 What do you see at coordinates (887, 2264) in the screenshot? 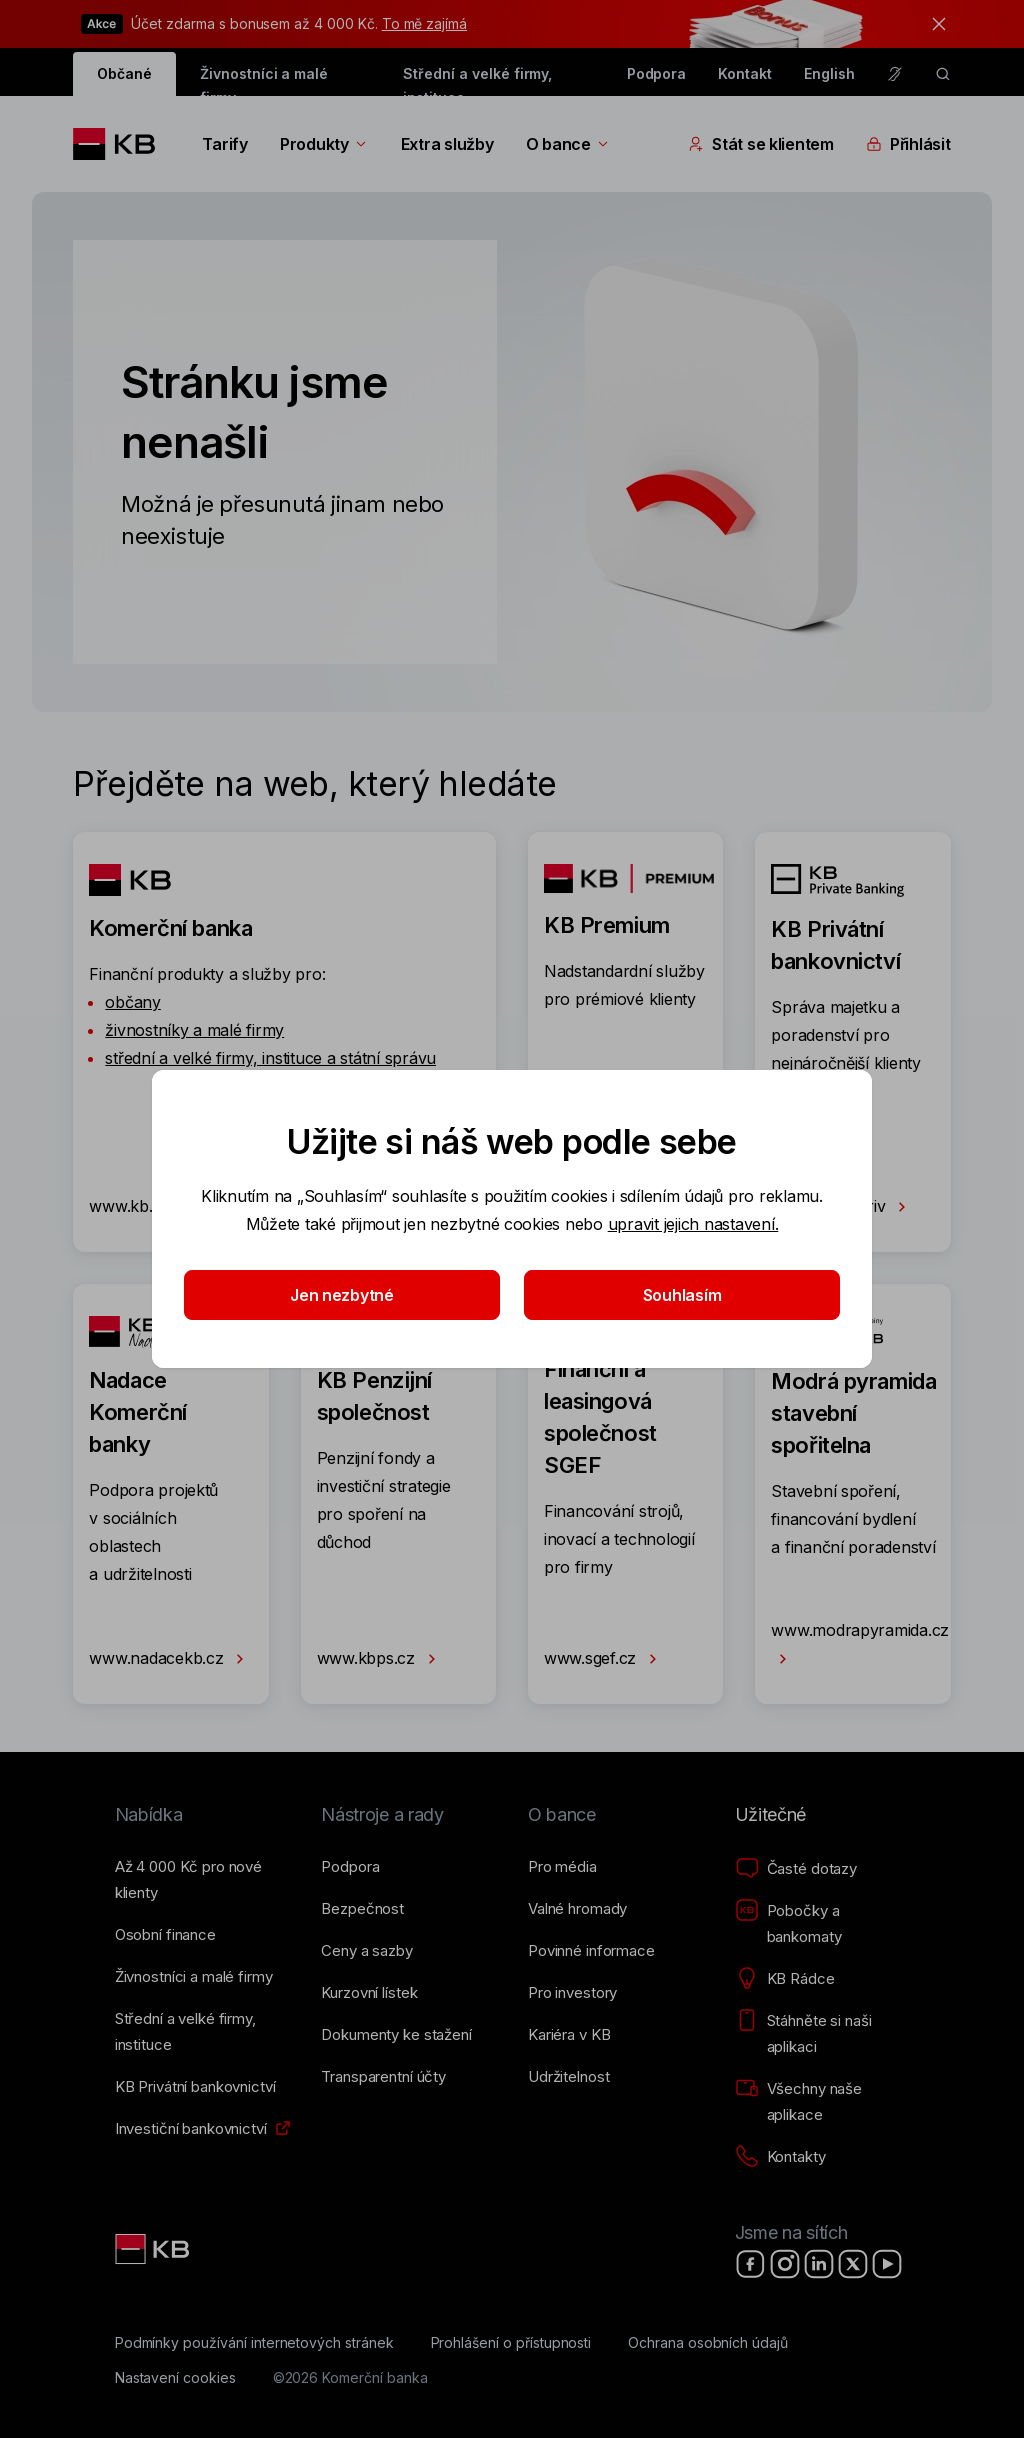
I see `[YouTube]` at bounding box center [887, 2264].